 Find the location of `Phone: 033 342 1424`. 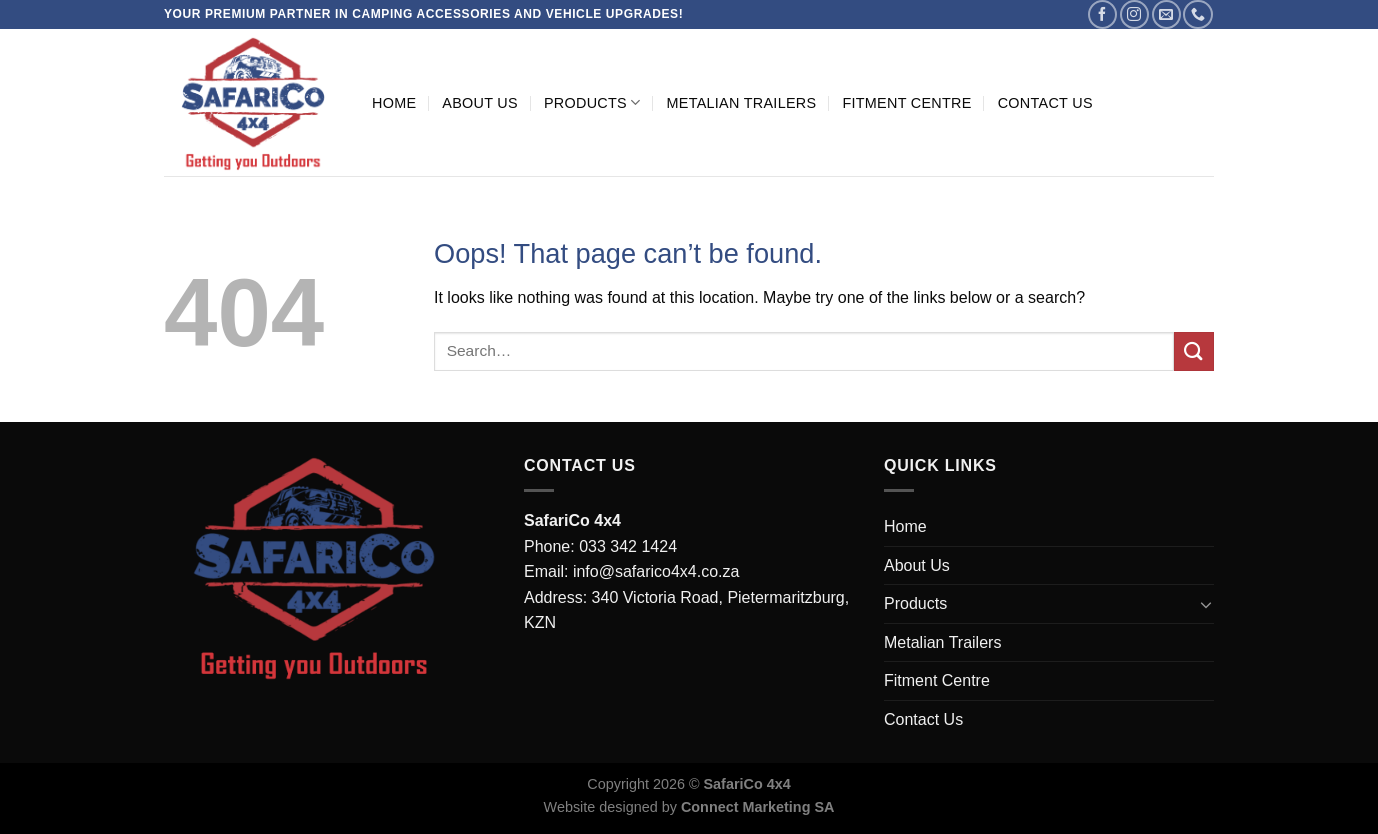

Phone: 033 342 1424 is located at coordinates (600, 546).